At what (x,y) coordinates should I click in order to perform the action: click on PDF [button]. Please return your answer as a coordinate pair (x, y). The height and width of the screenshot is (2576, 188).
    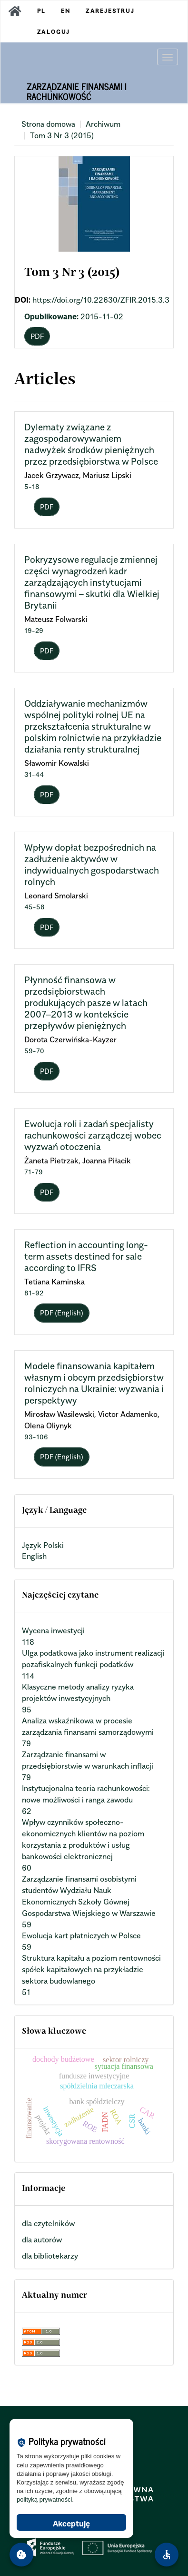
    Looking at the image, I should click on (37, 336).